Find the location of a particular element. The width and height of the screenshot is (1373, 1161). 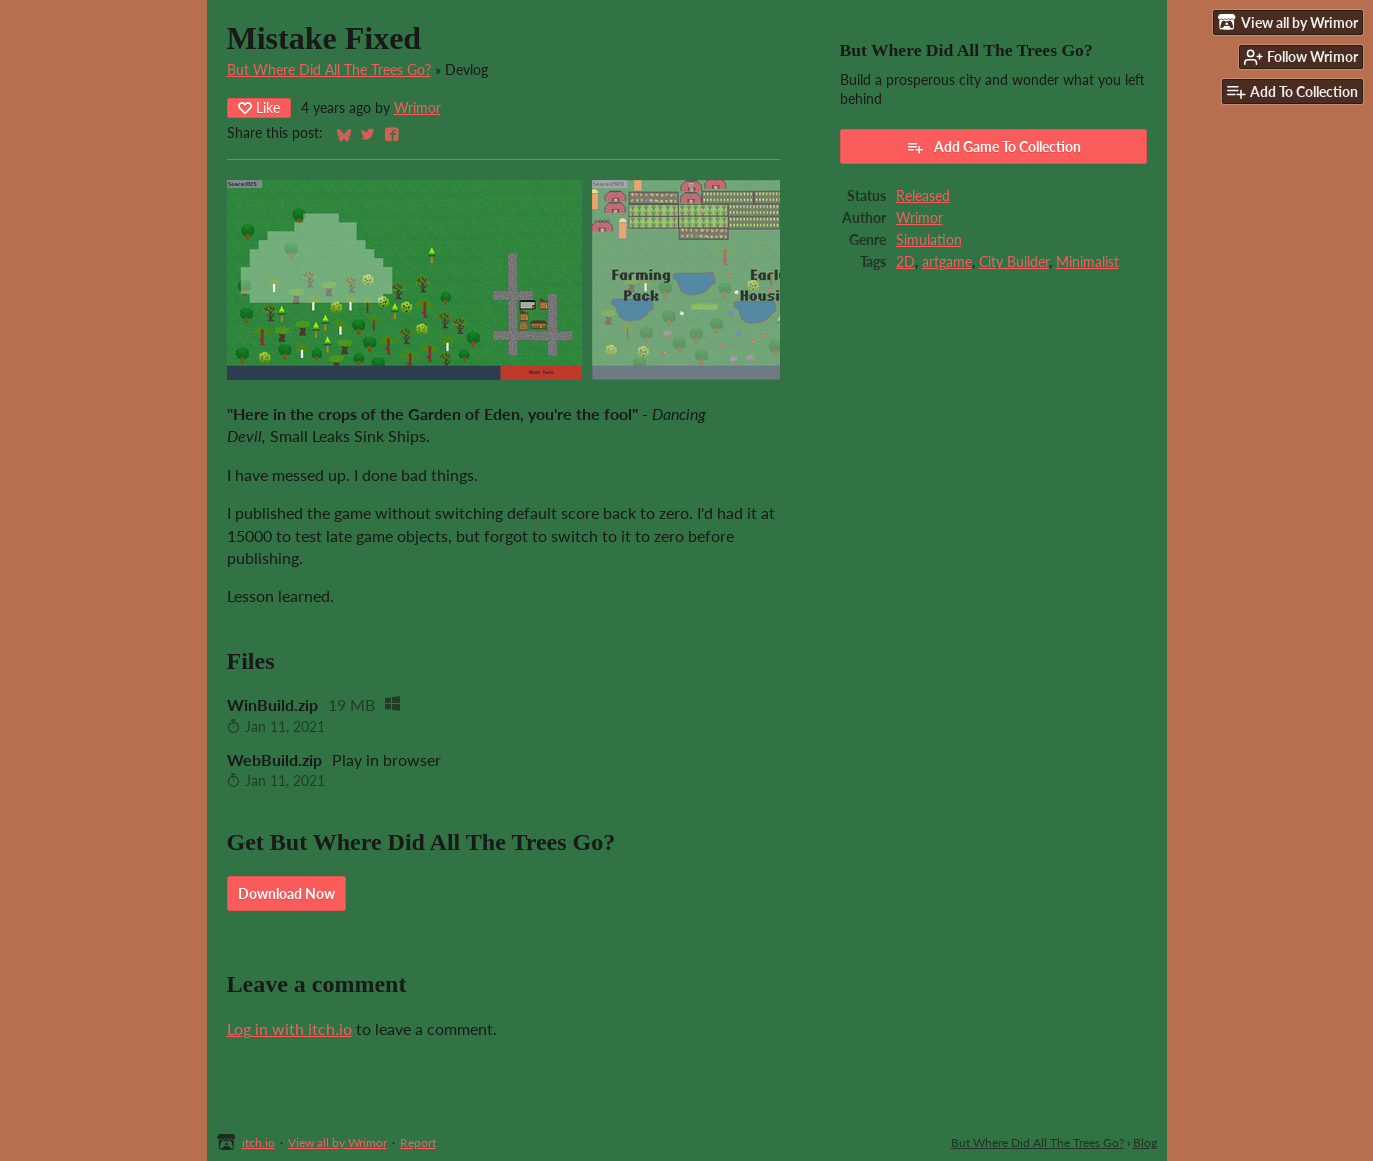

City Builder is located at coordinates (1014, 262).